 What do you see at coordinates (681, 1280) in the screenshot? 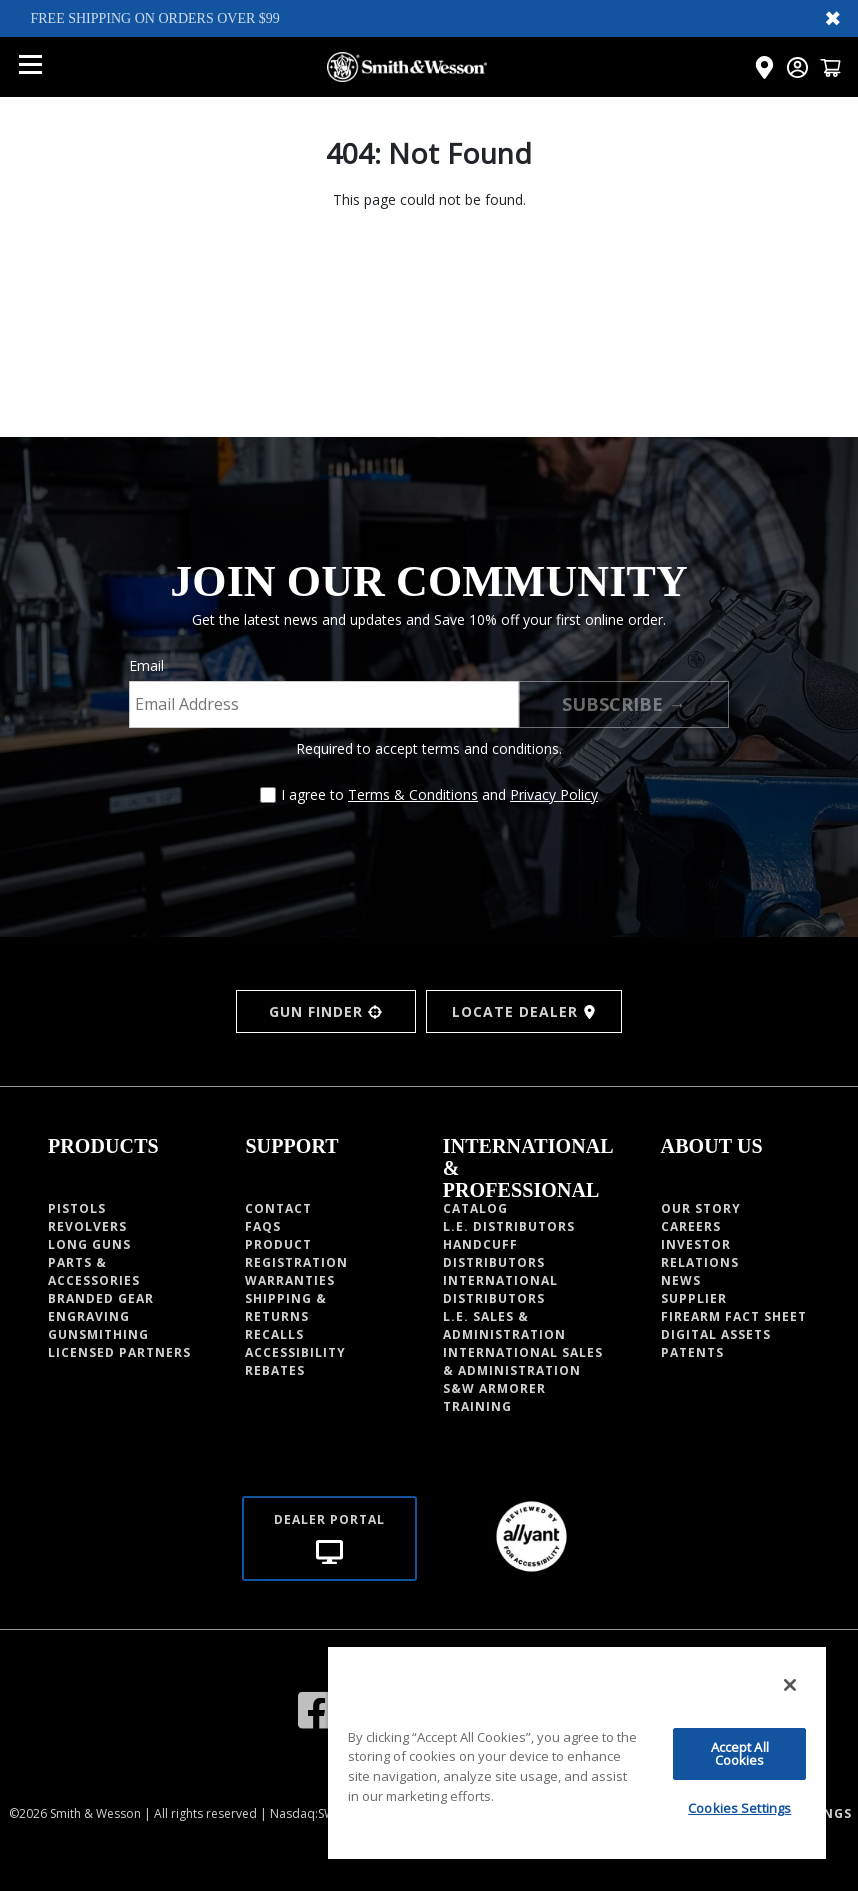
I see `News` at bounding box center [681, 1280].